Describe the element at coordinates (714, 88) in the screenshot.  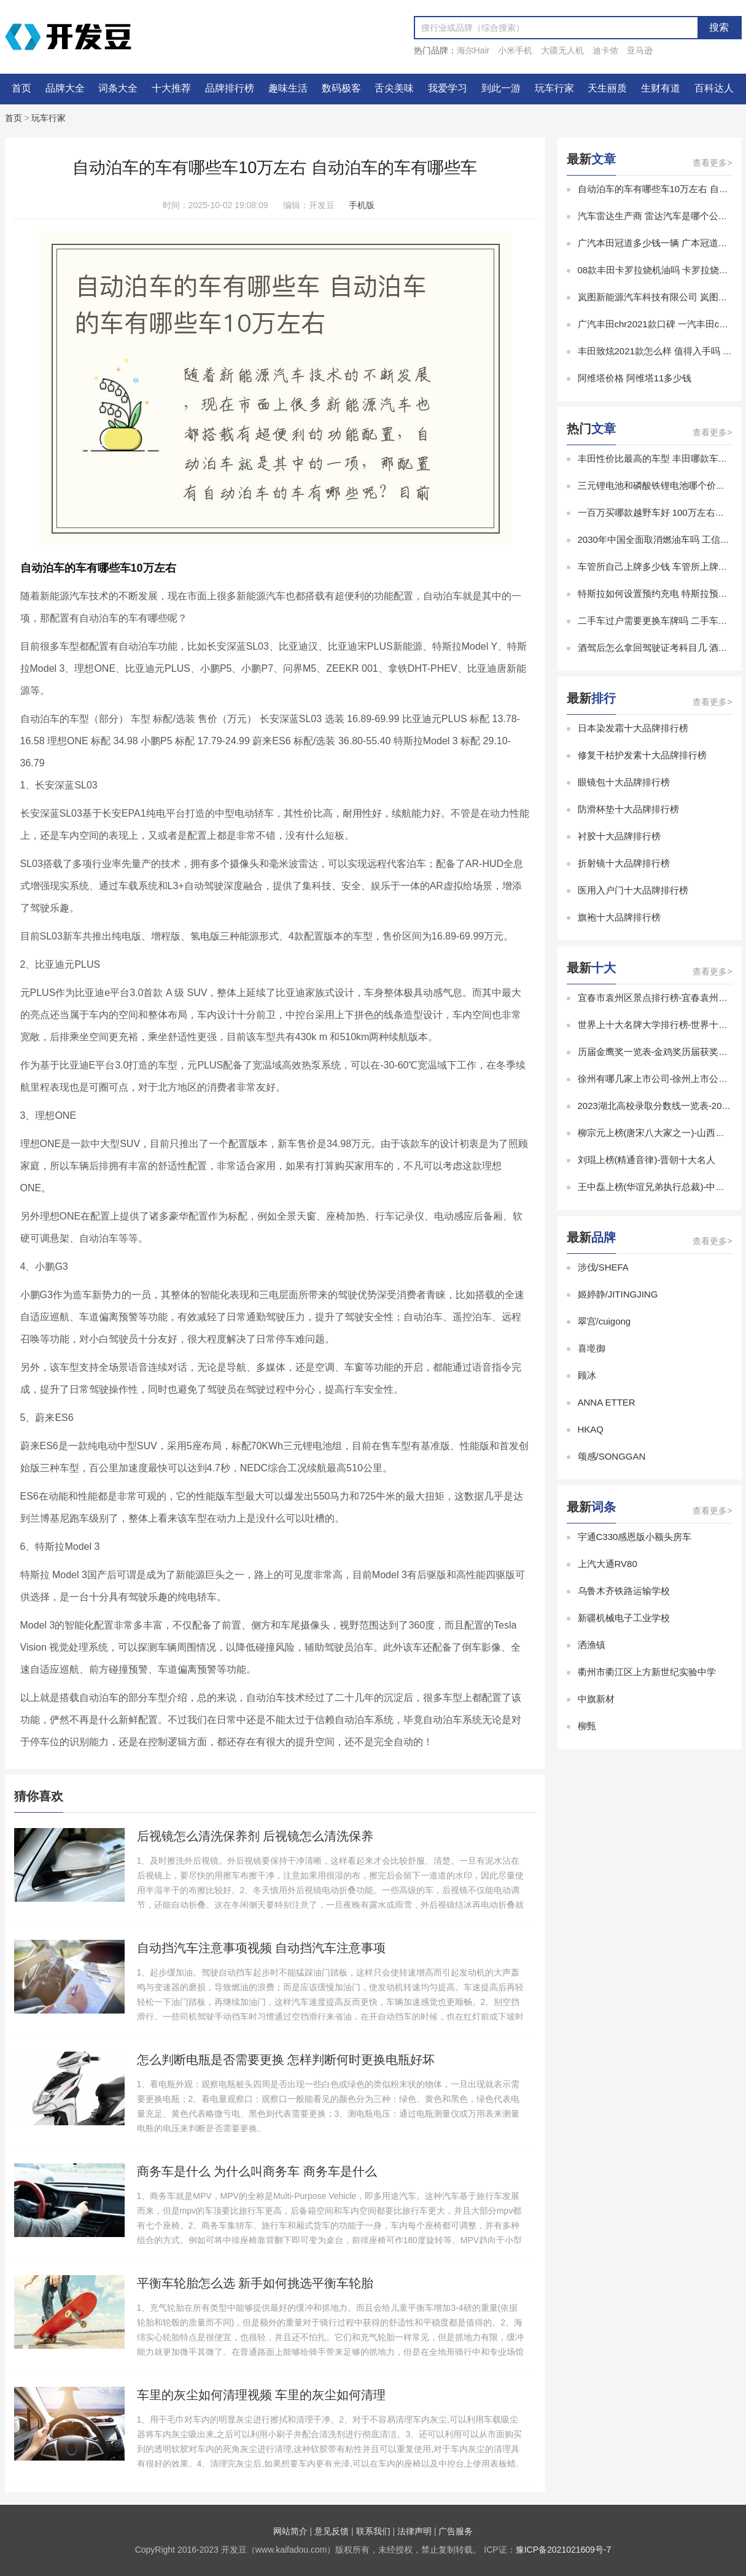
I see `百科达人` at that location.